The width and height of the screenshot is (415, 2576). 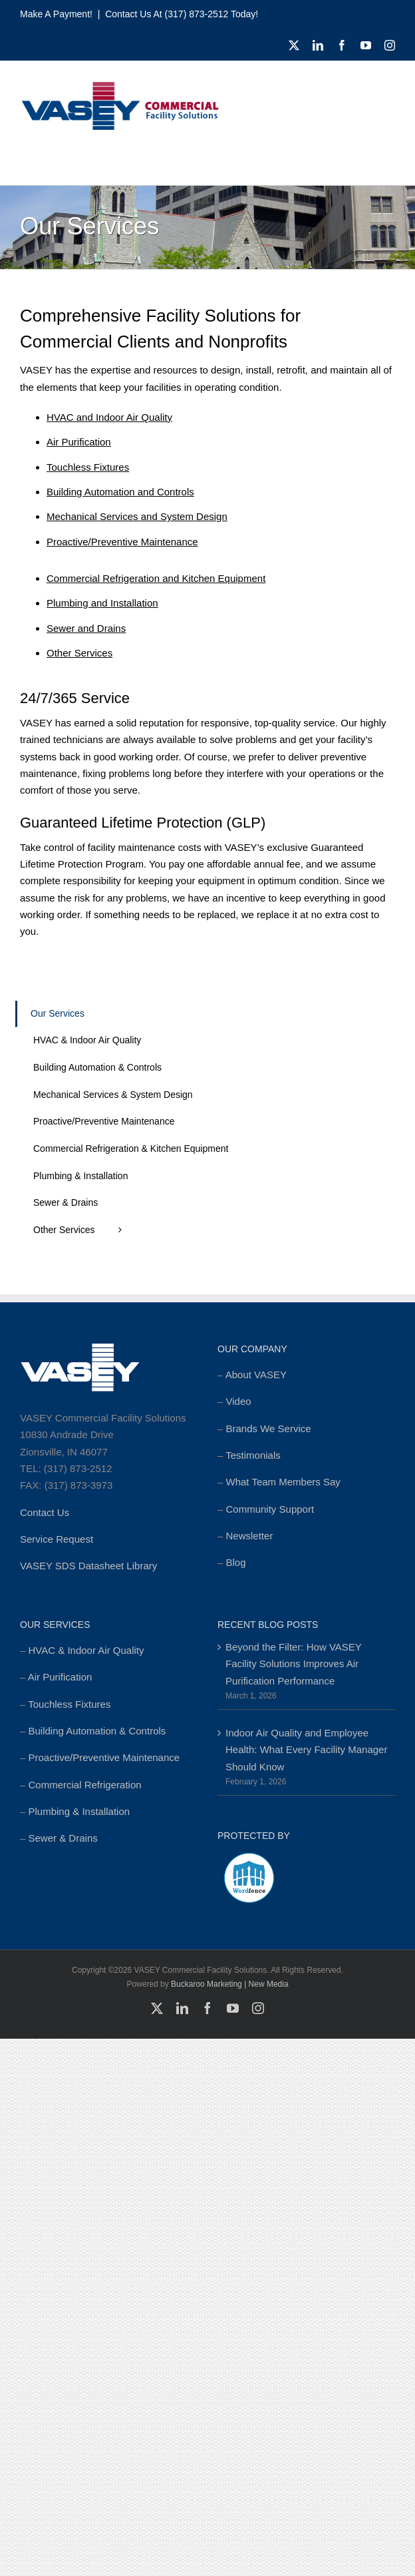 I want to click on Beyond the Filter: How VASEY Facility Solutions Improves Air Purification Performance, so click(x=293, y=1663).